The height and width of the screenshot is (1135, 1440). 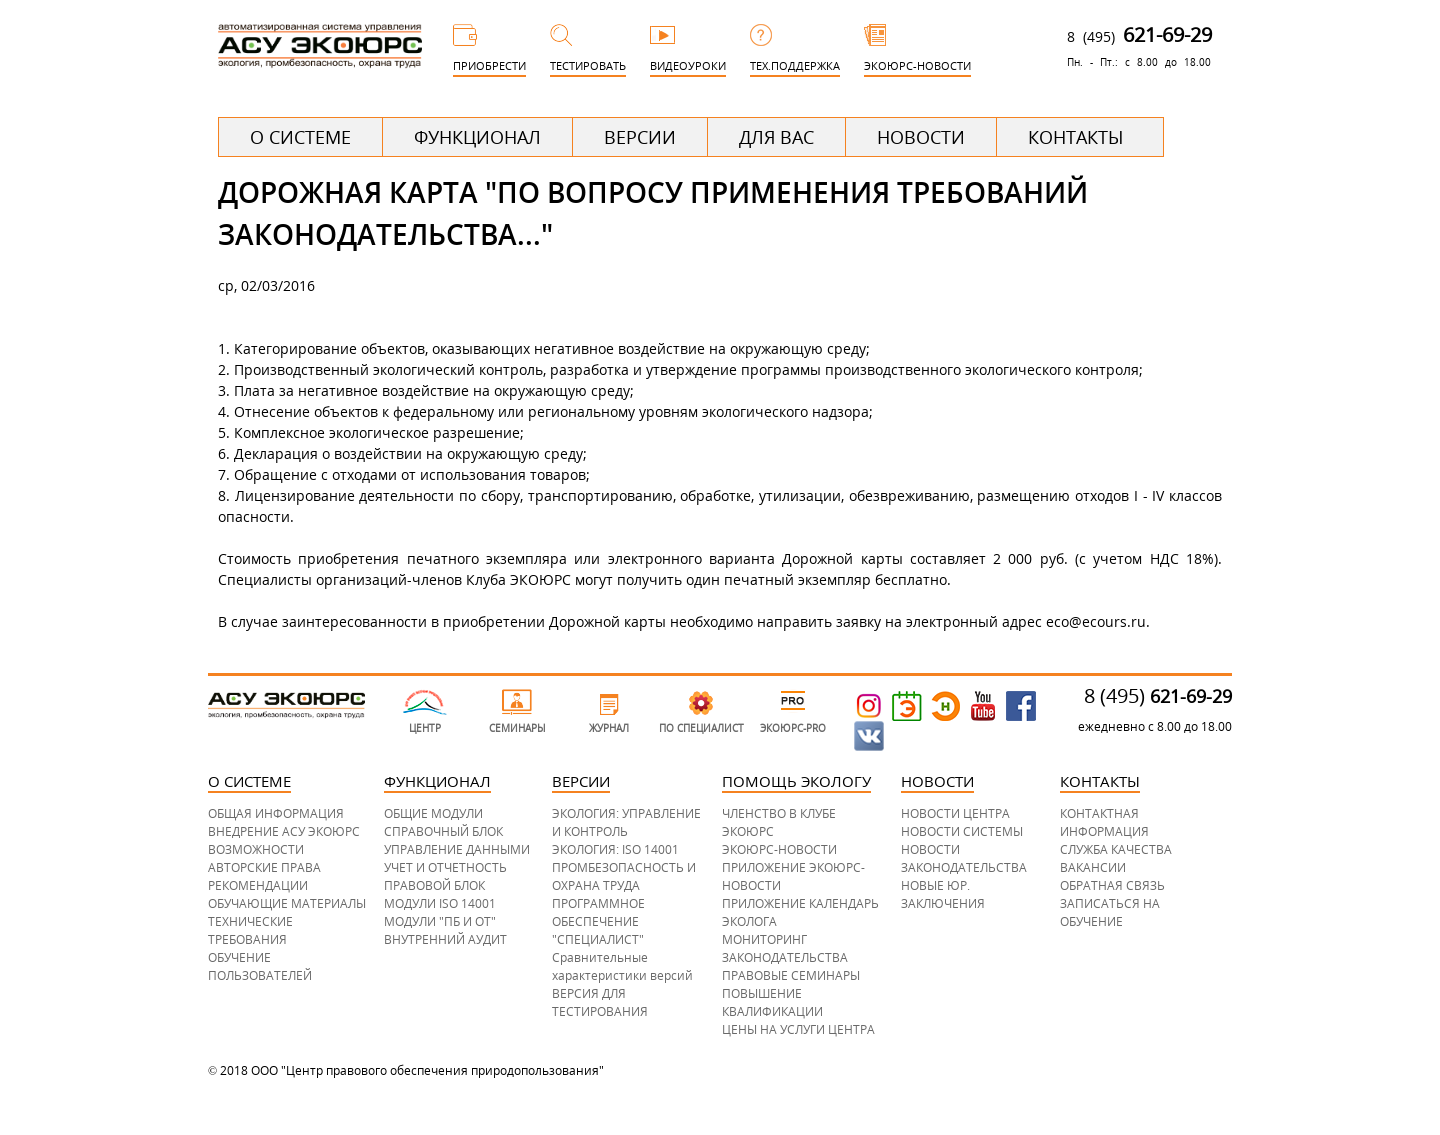 What do you see at coordinates (779, 849) in the screenshot?
I see `ЭКОЮРС-НОВОСТИ` at bounding box center [779, 849].